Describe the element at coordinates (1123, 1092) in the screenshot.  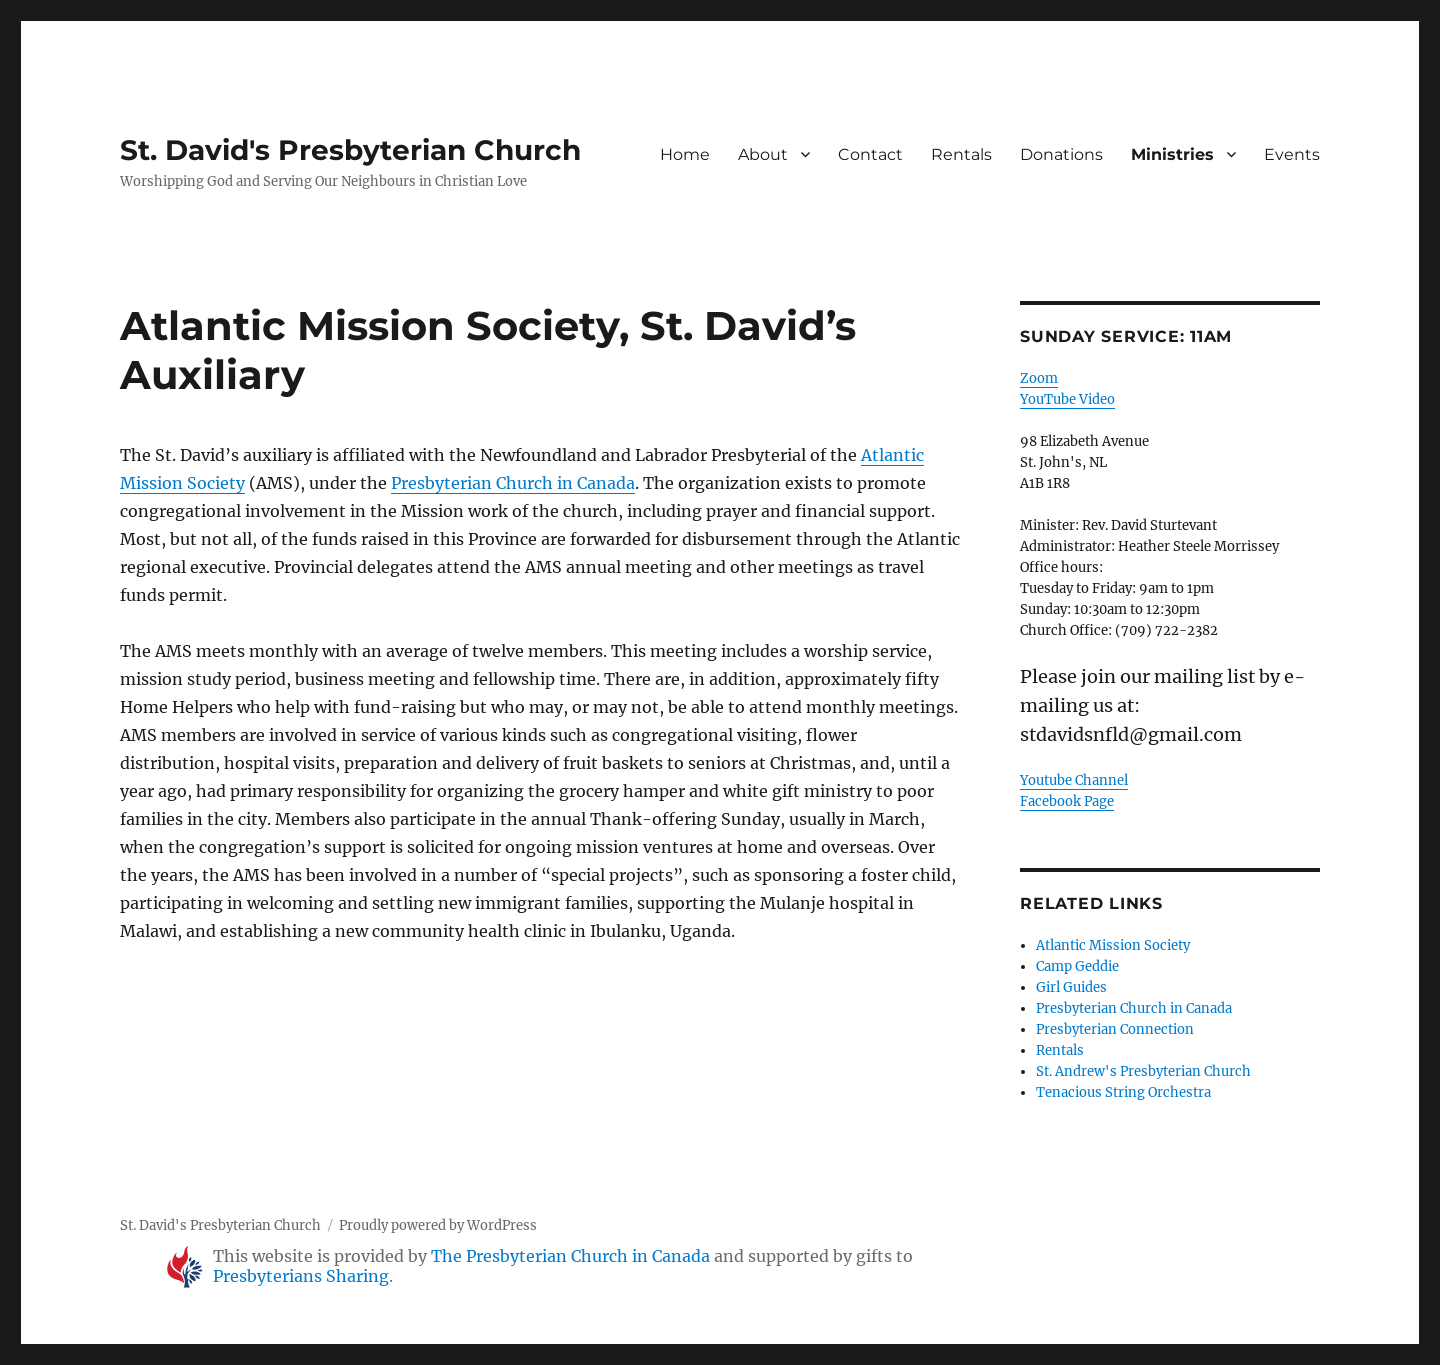
I see `Tenacious String Orchestra` at that location.